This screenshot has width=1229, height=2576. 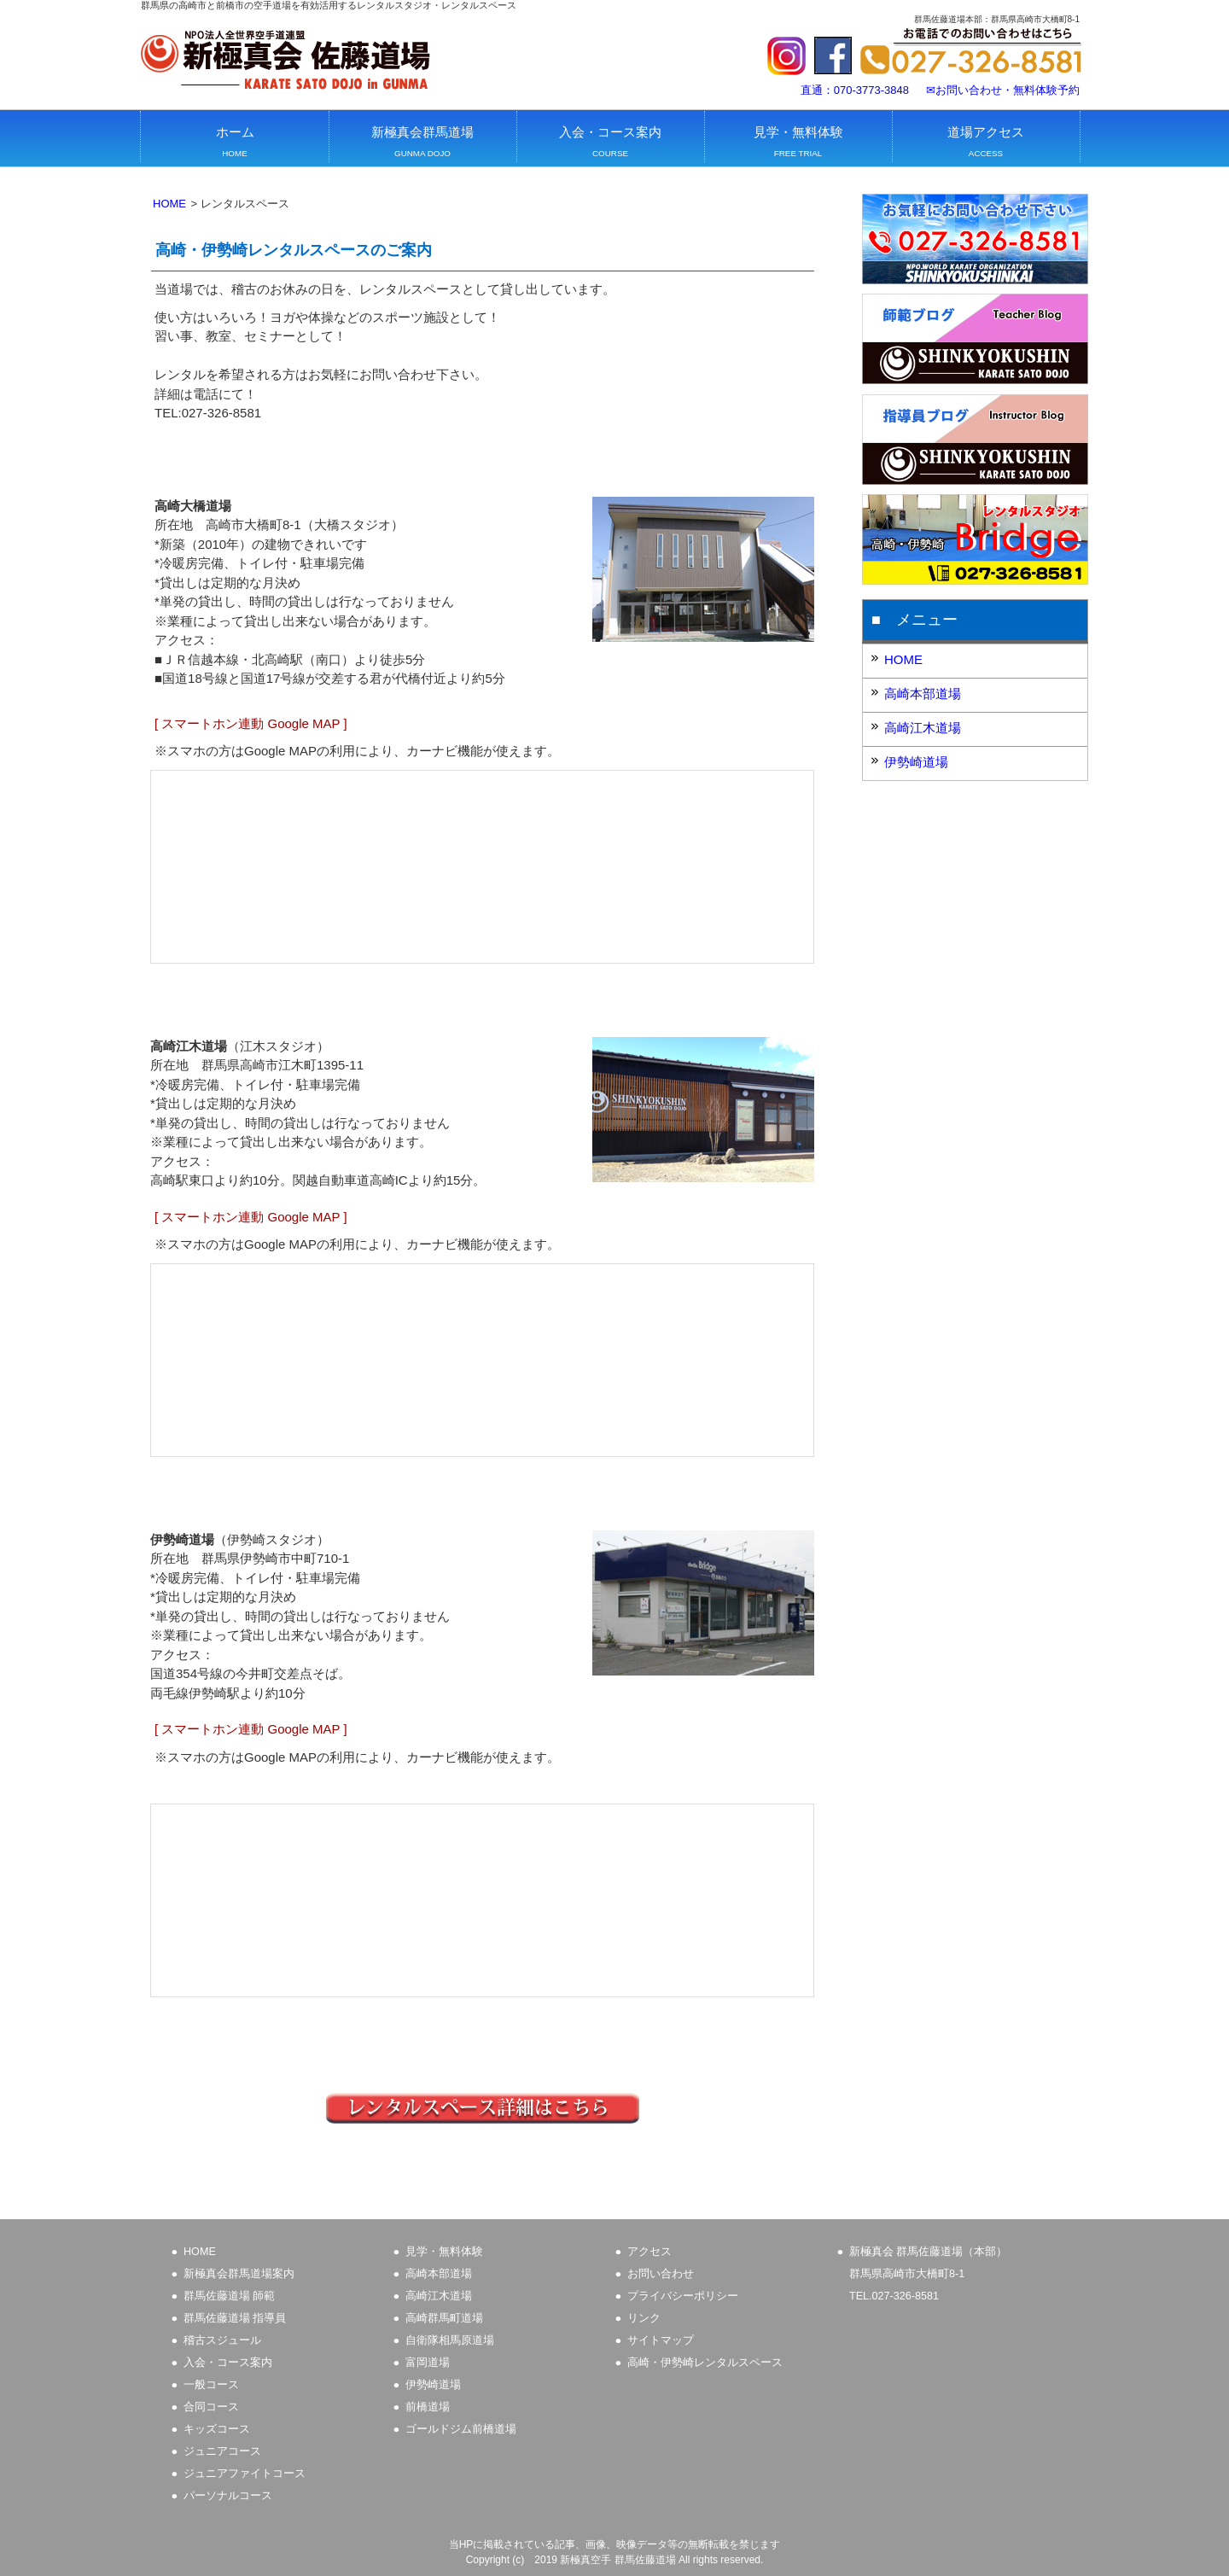 I want to click on ジュニアコース, so click(x=222, y=2451).